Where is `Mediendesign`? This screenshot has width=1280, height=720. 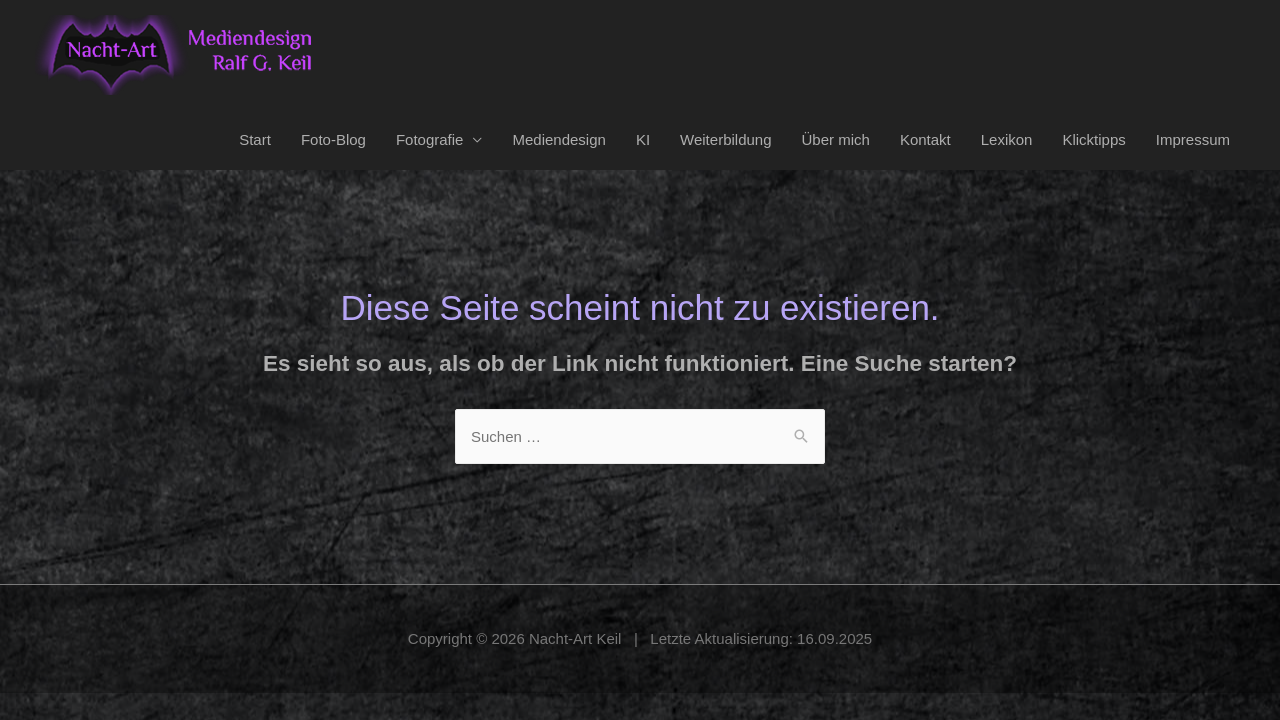 Mediendesign is located at coordinates (558, 139).